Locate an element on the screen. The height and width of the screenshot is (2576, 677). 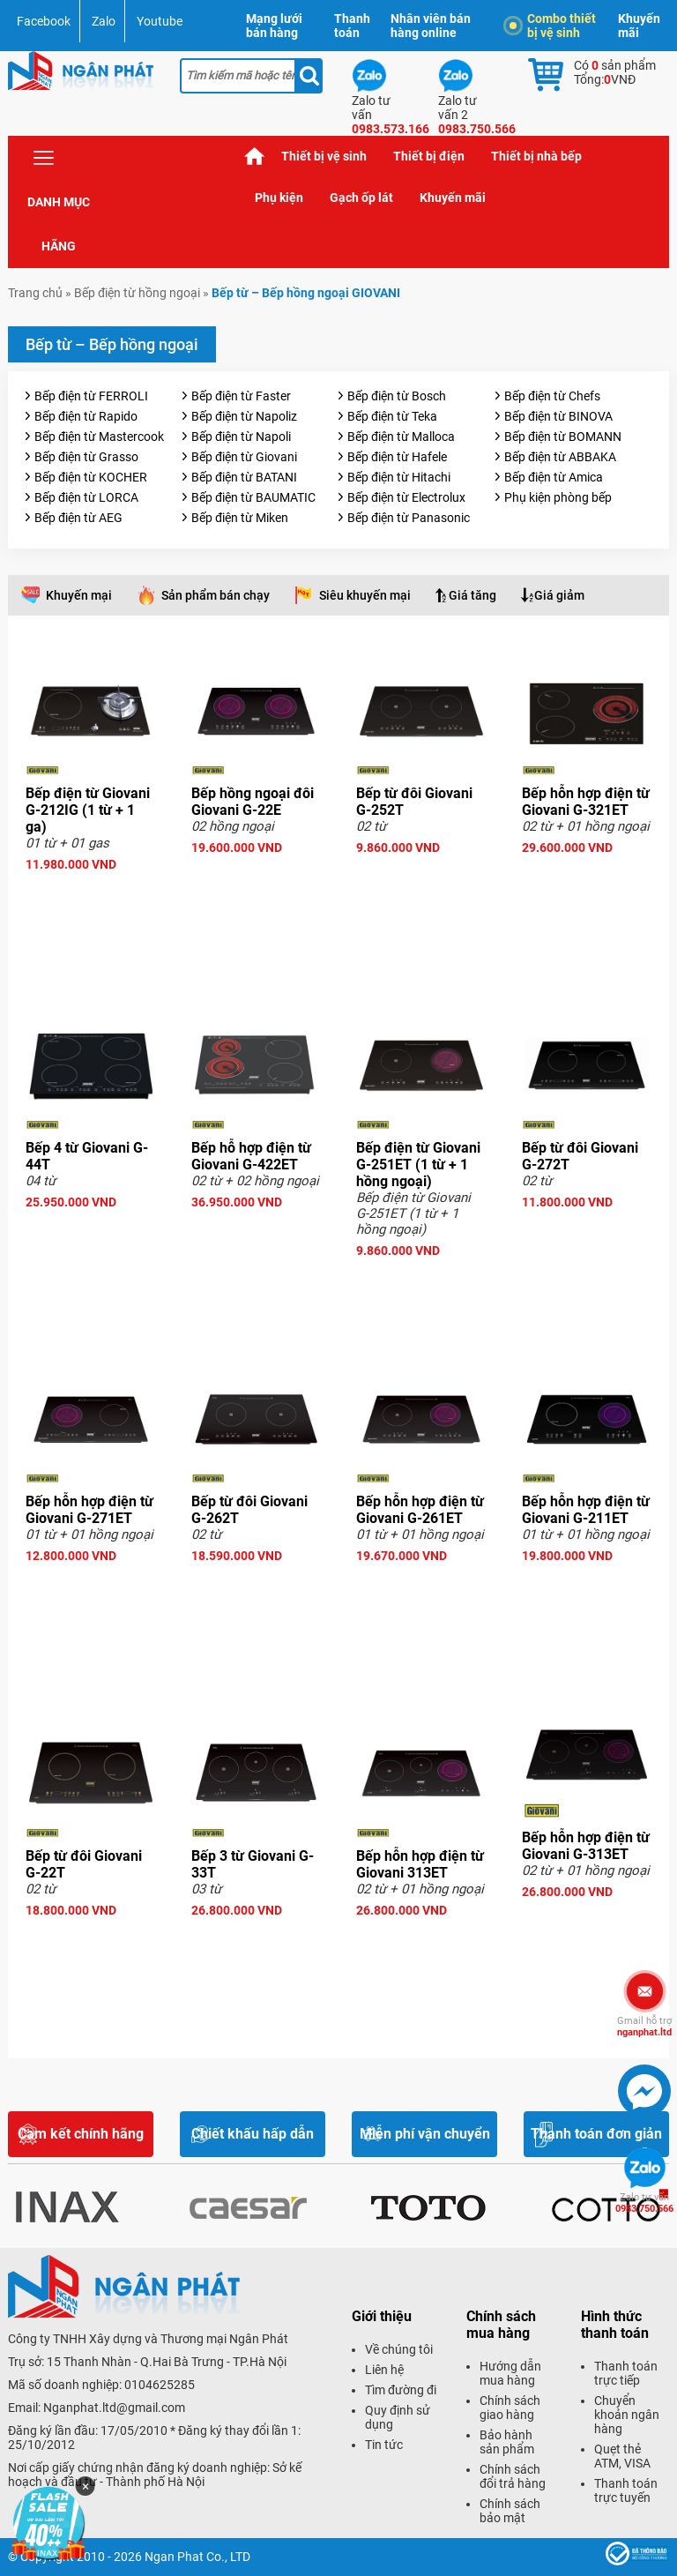
Bếp điện từ hồng ngoại is located at coordinates (137, 293).